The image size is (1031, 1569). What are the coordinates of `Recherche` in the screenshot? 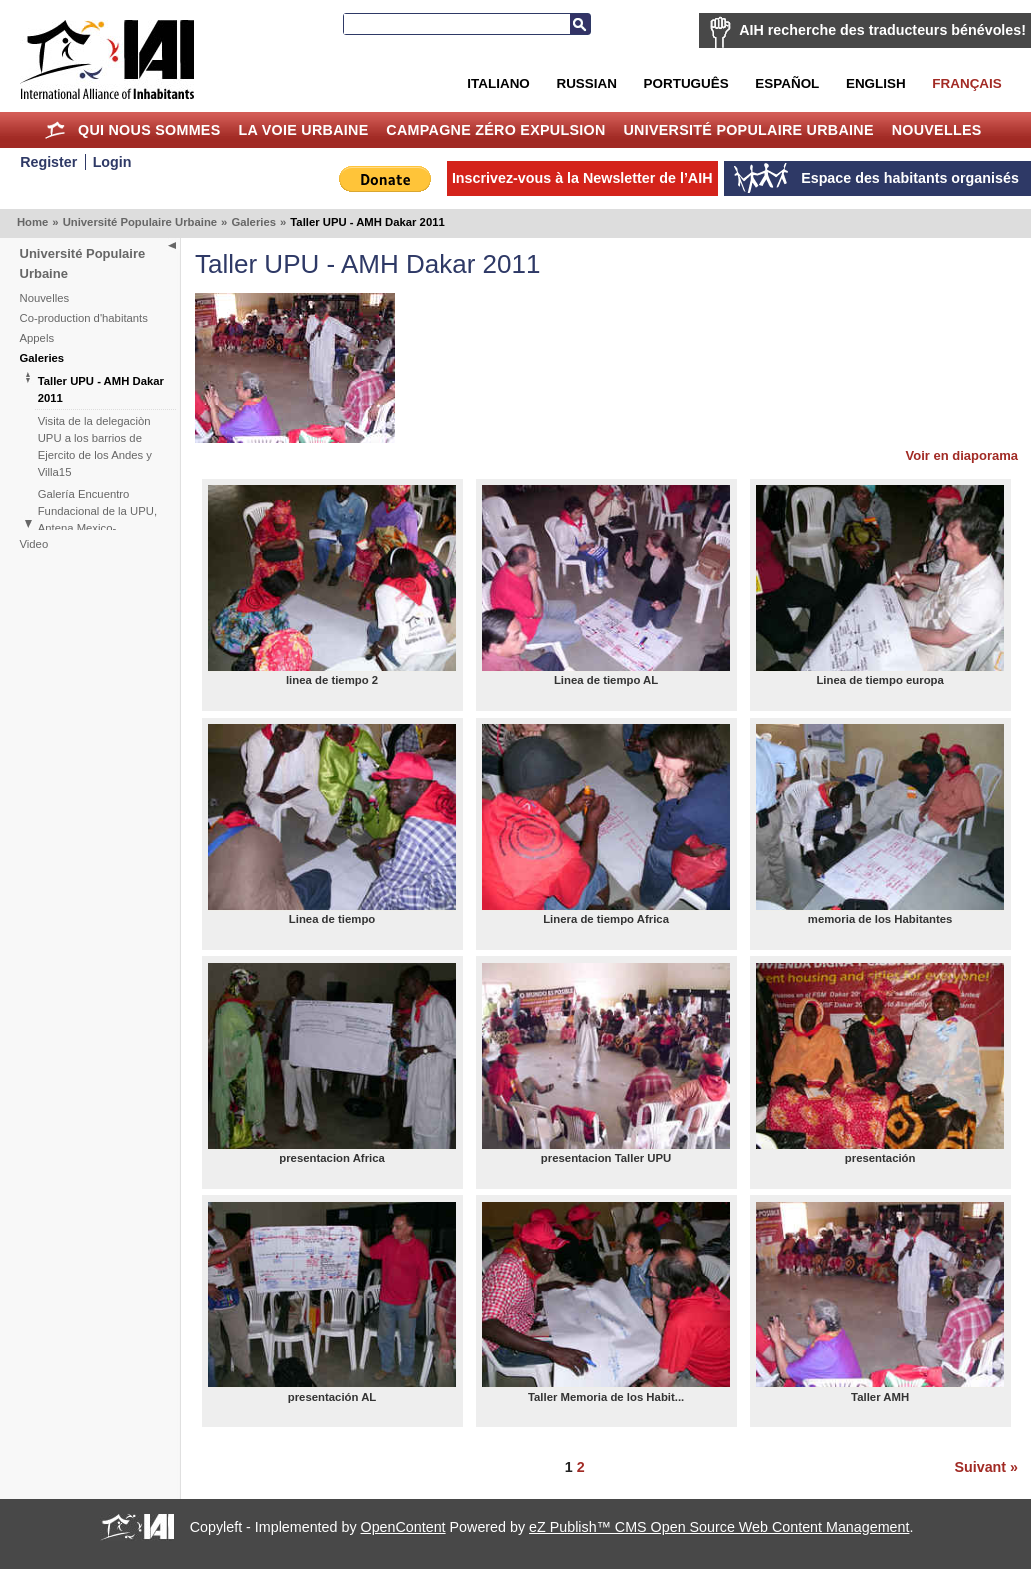 It's located at (580, 24).